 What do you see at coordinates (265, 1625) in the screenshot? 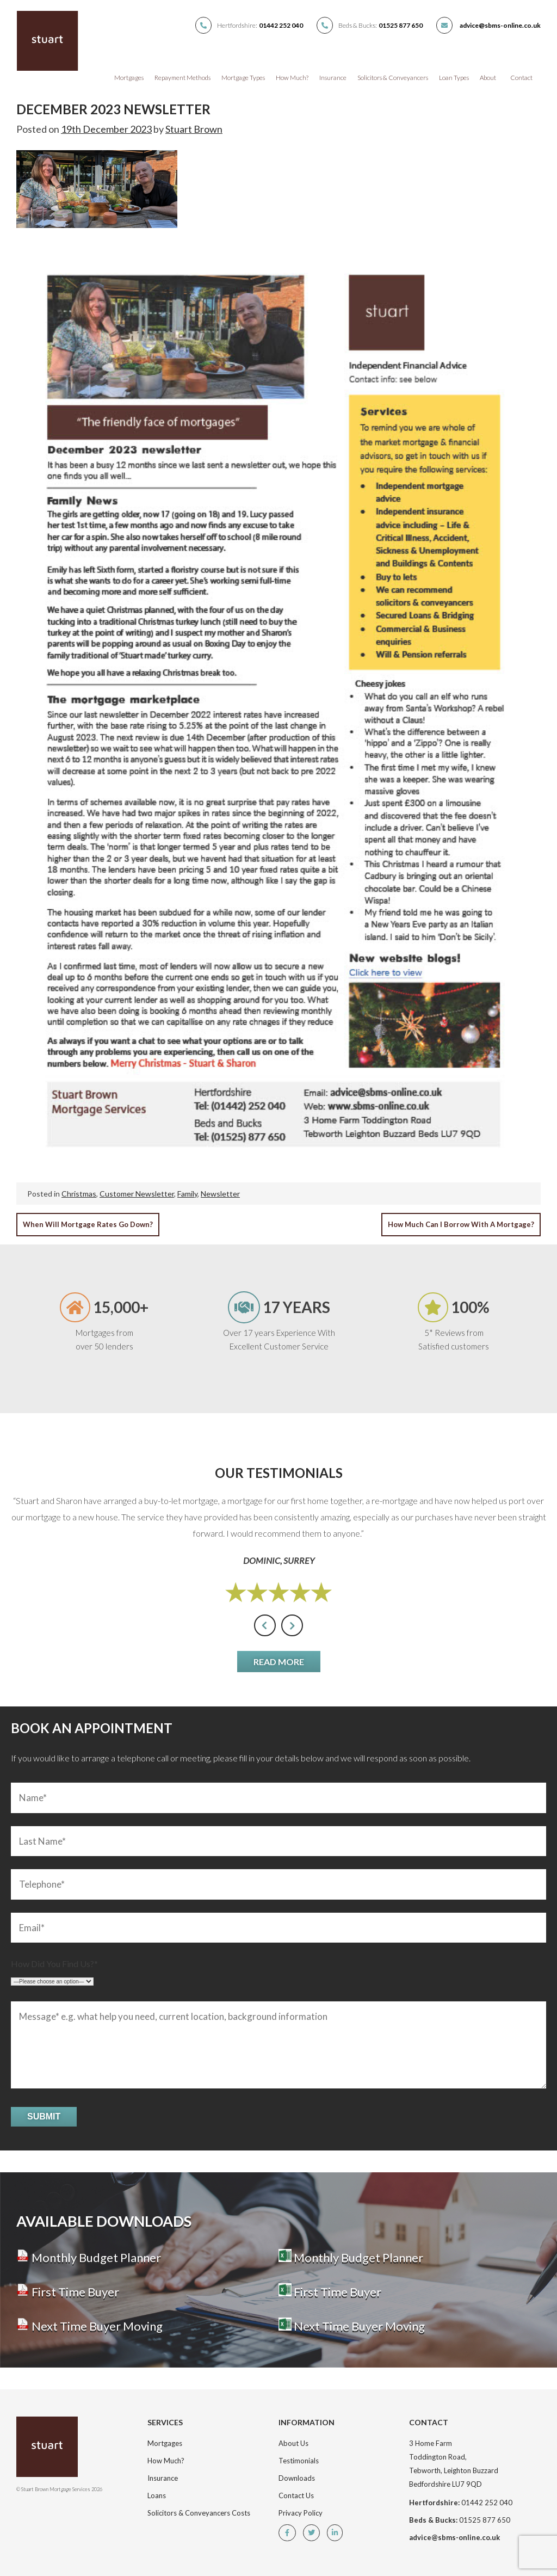
I see `[presentation]` at bounding box center [265, 1625].